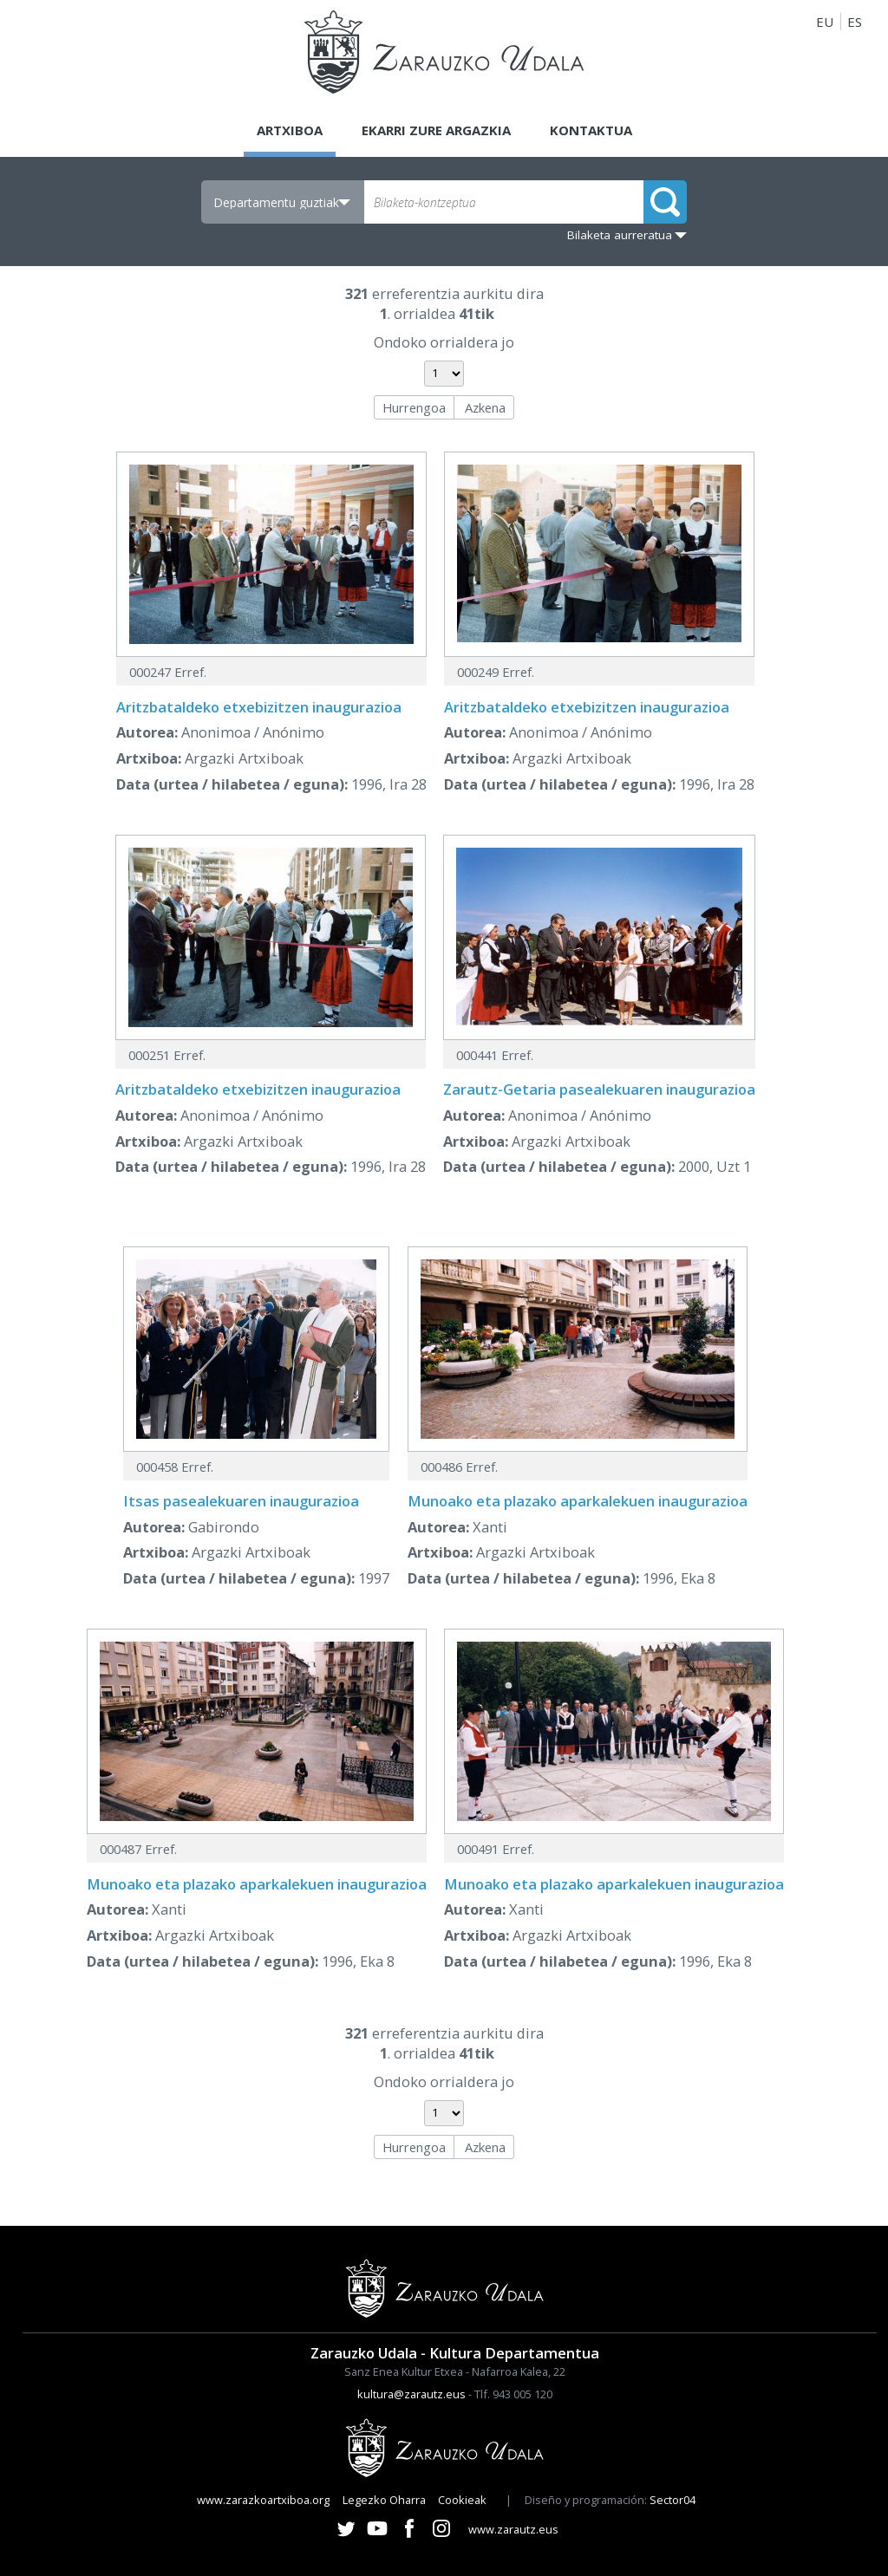  What do you see at coordinates (824, 21) in the screenshot?
I see `EU` at bounding box center [824, 21].